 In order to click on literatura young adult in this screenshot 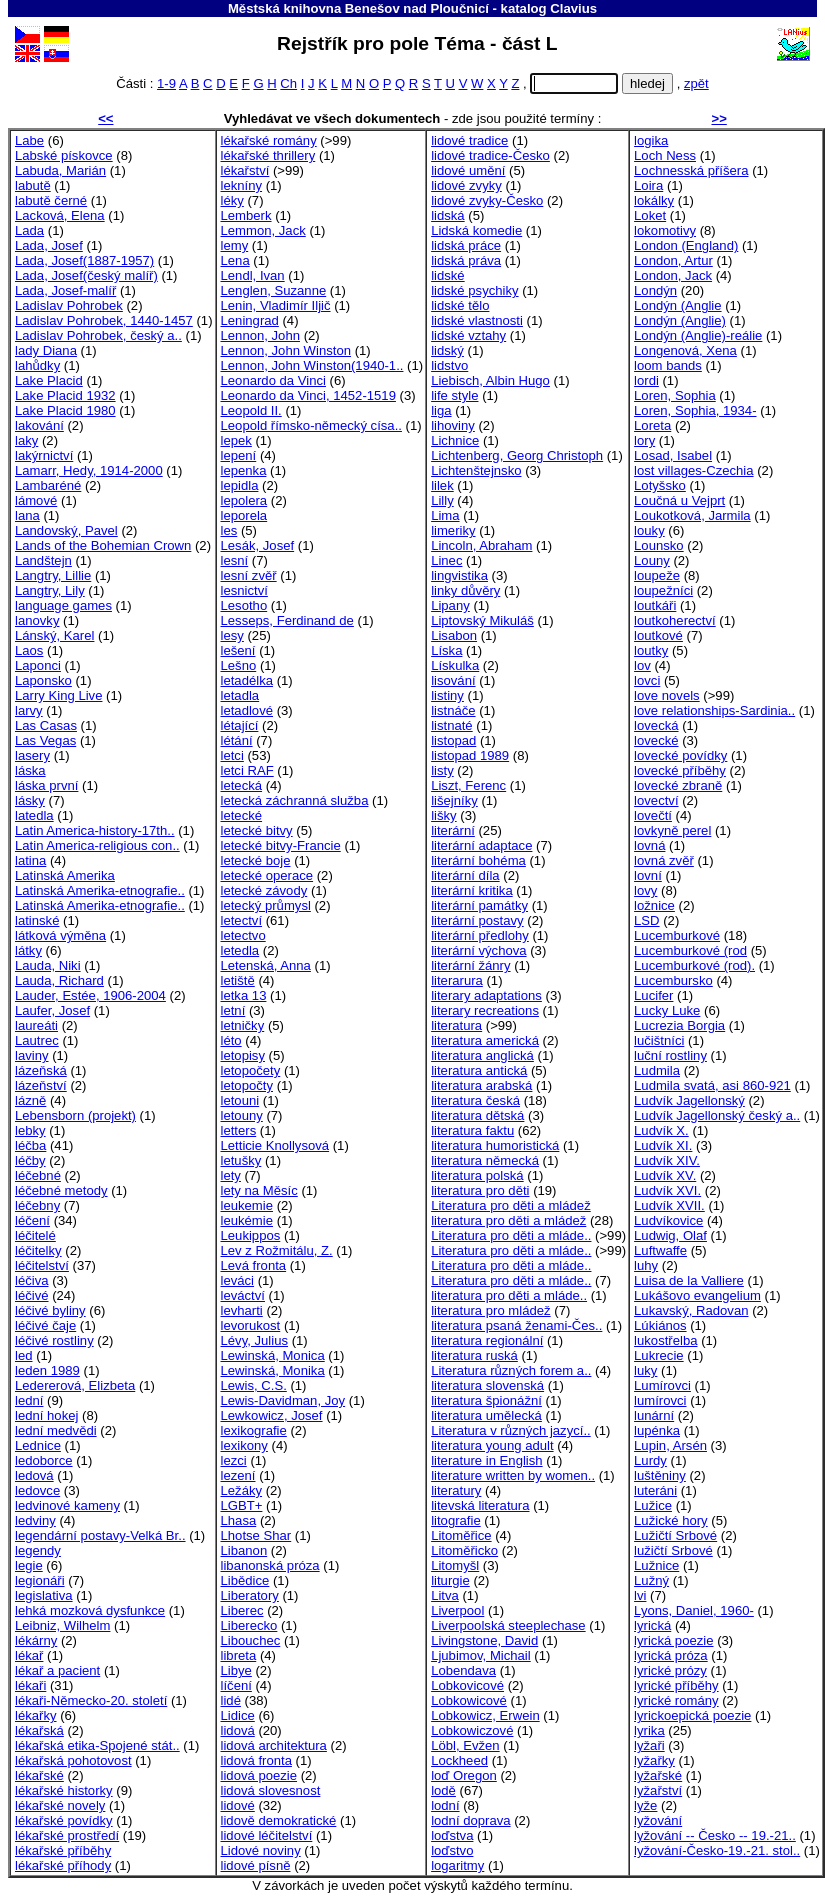, I will do `click(492, 1445)`.